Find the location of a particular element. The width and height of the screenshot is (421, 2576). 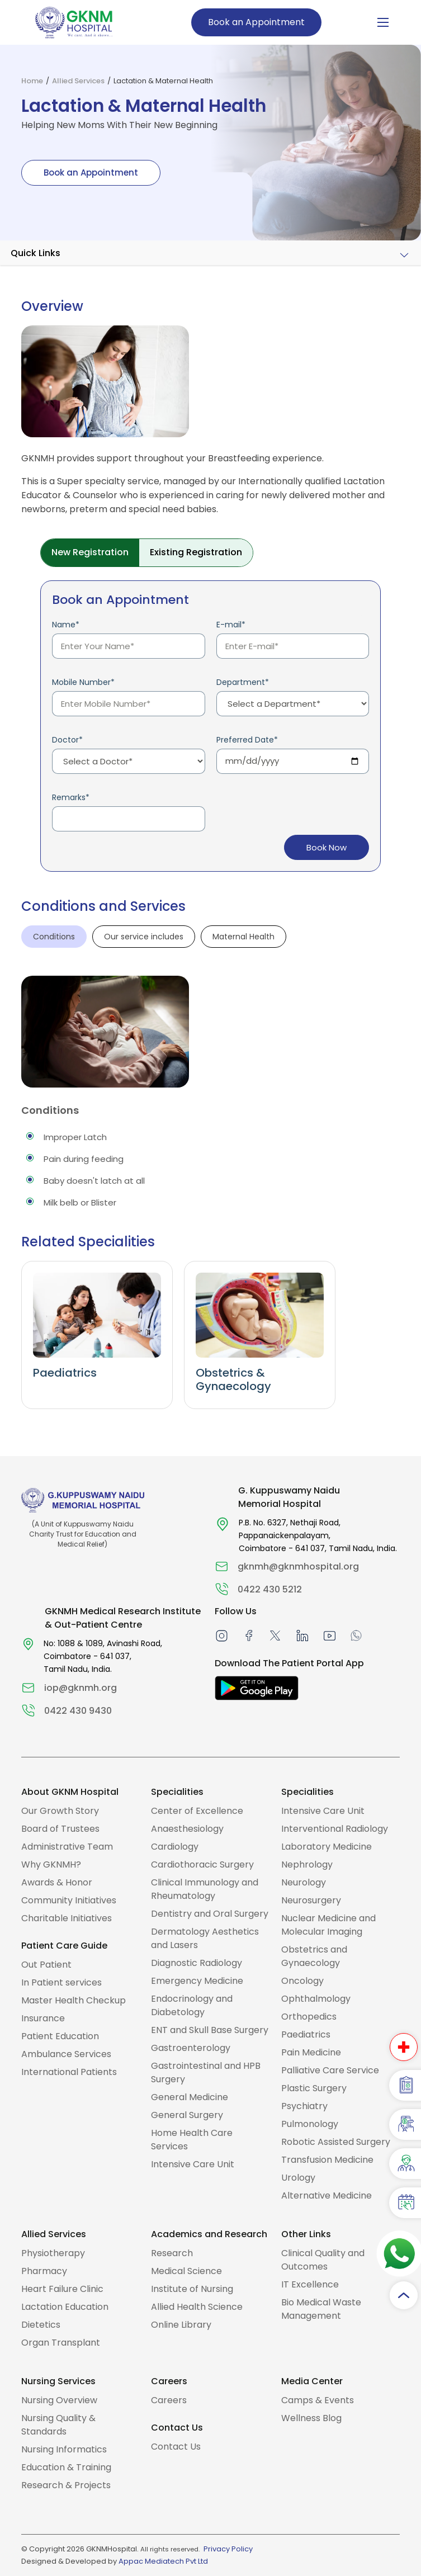

0422 430 5212 is located at coordinates (270, 1589).